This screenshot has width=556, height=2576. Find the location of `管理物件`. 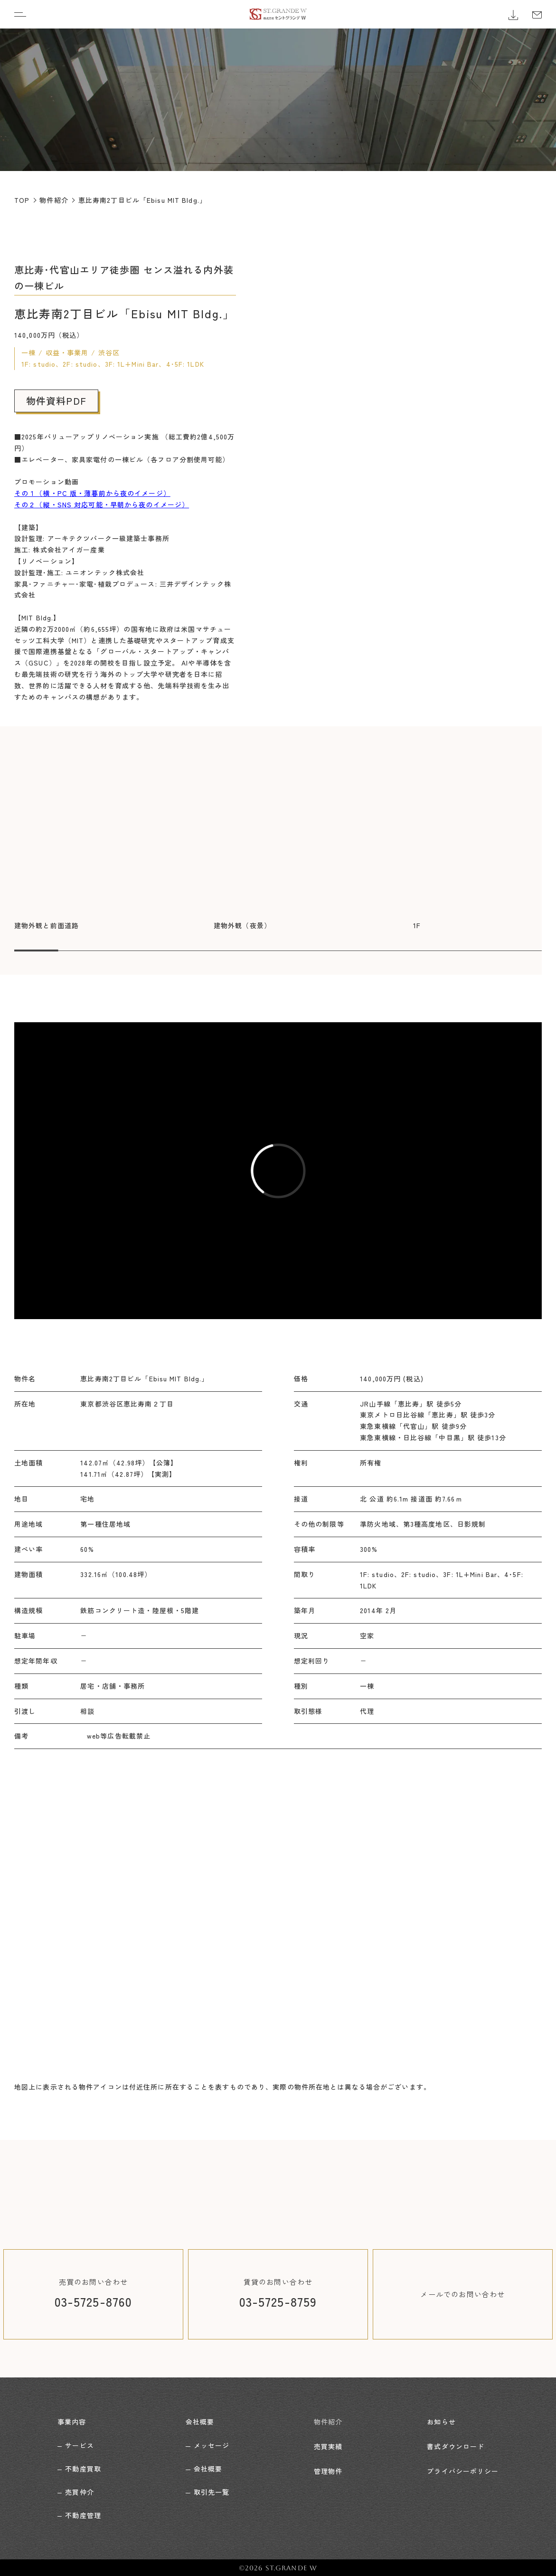

管理物件 is located at coordinates (328, 2467).